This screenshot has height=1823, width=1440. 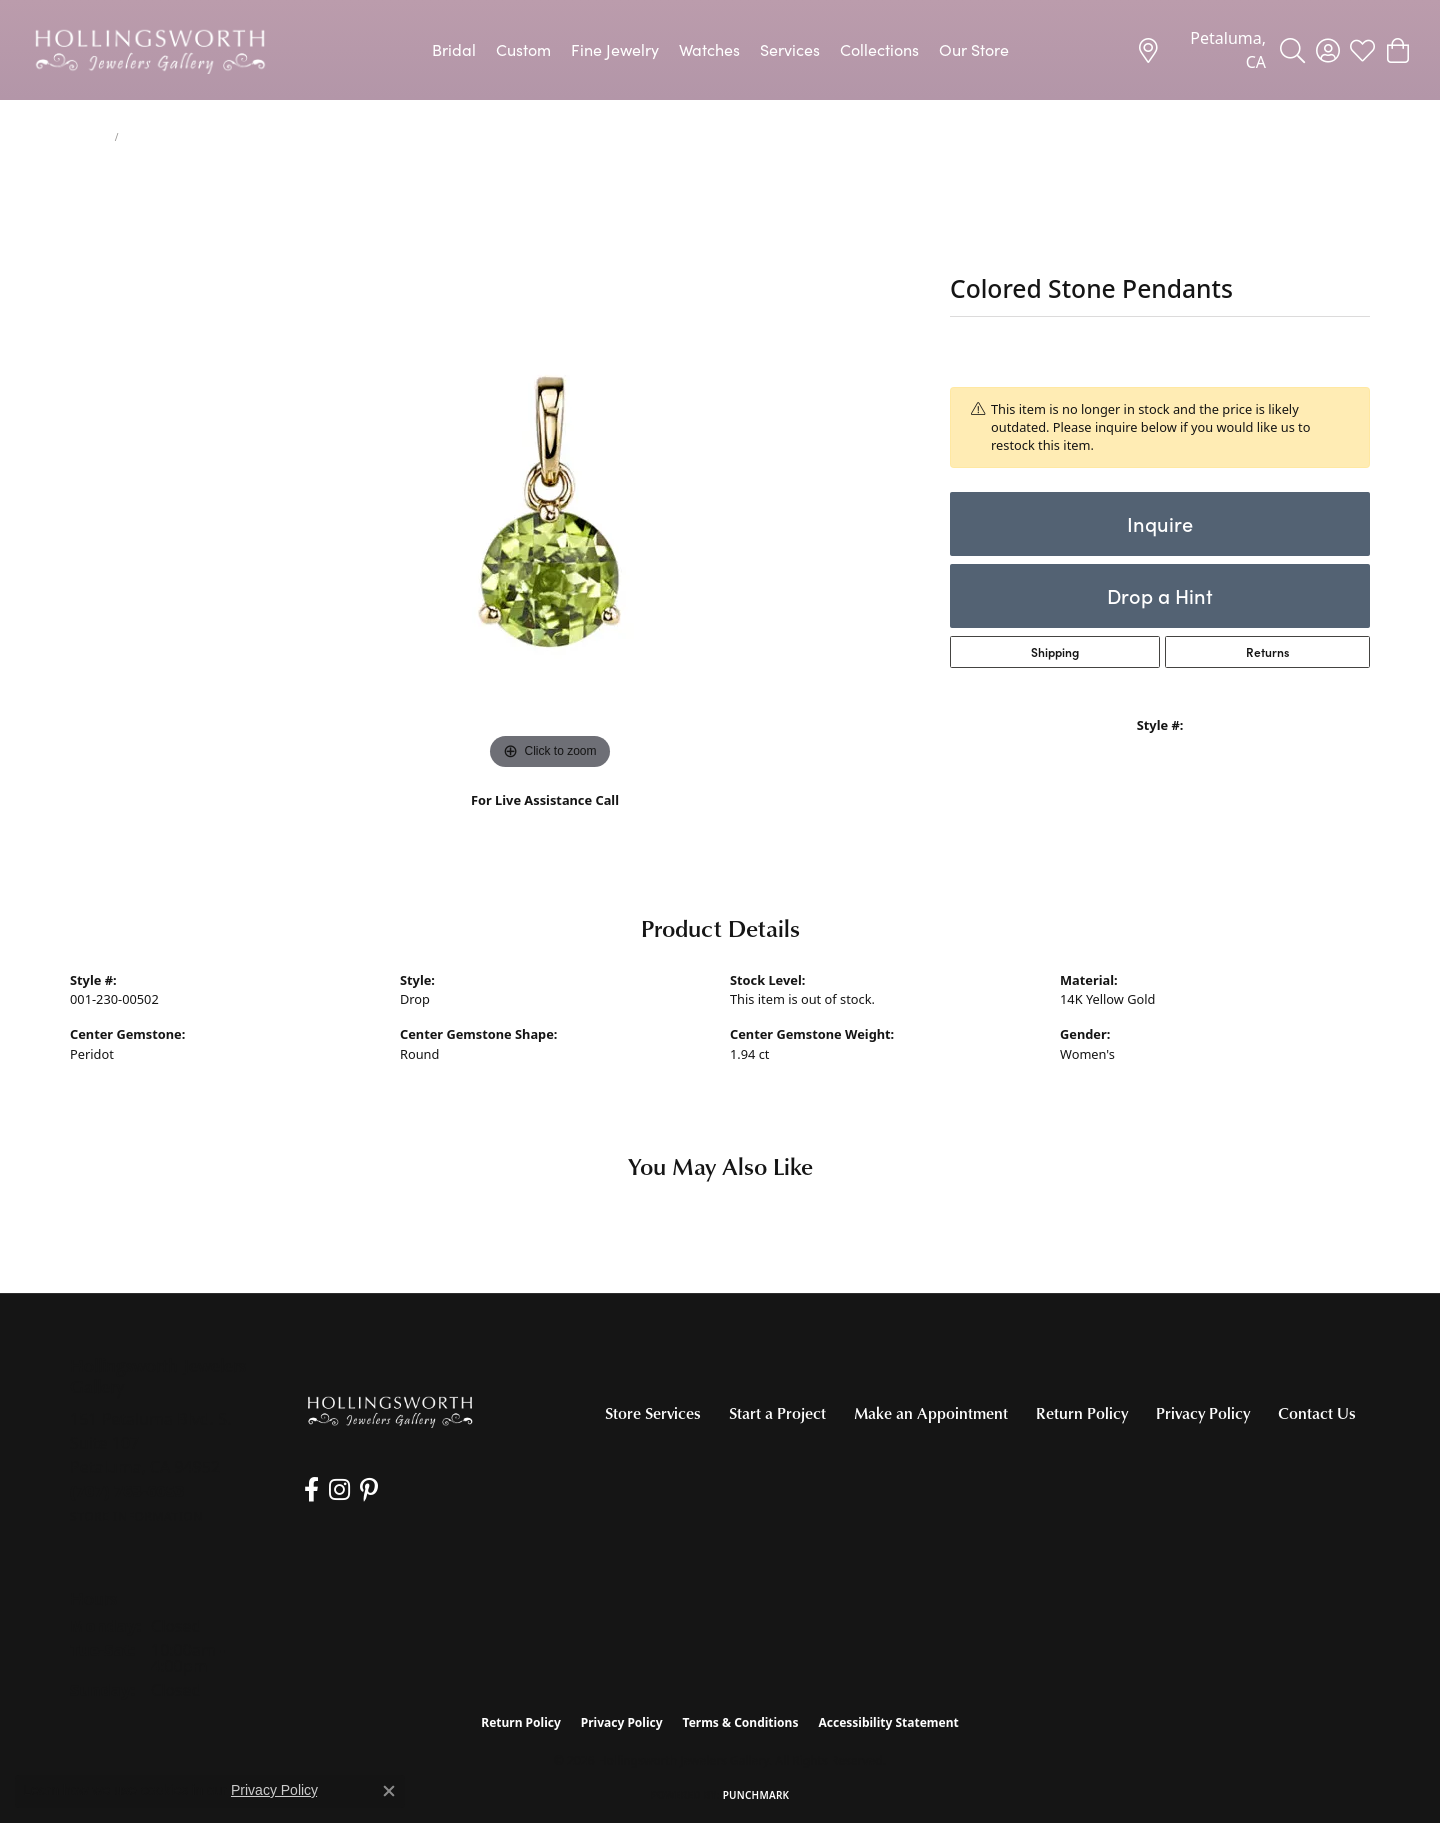 What do you see at coordinates (709, 49) in the screenshot?
I see `Watches` at bounding box center [709, 49].